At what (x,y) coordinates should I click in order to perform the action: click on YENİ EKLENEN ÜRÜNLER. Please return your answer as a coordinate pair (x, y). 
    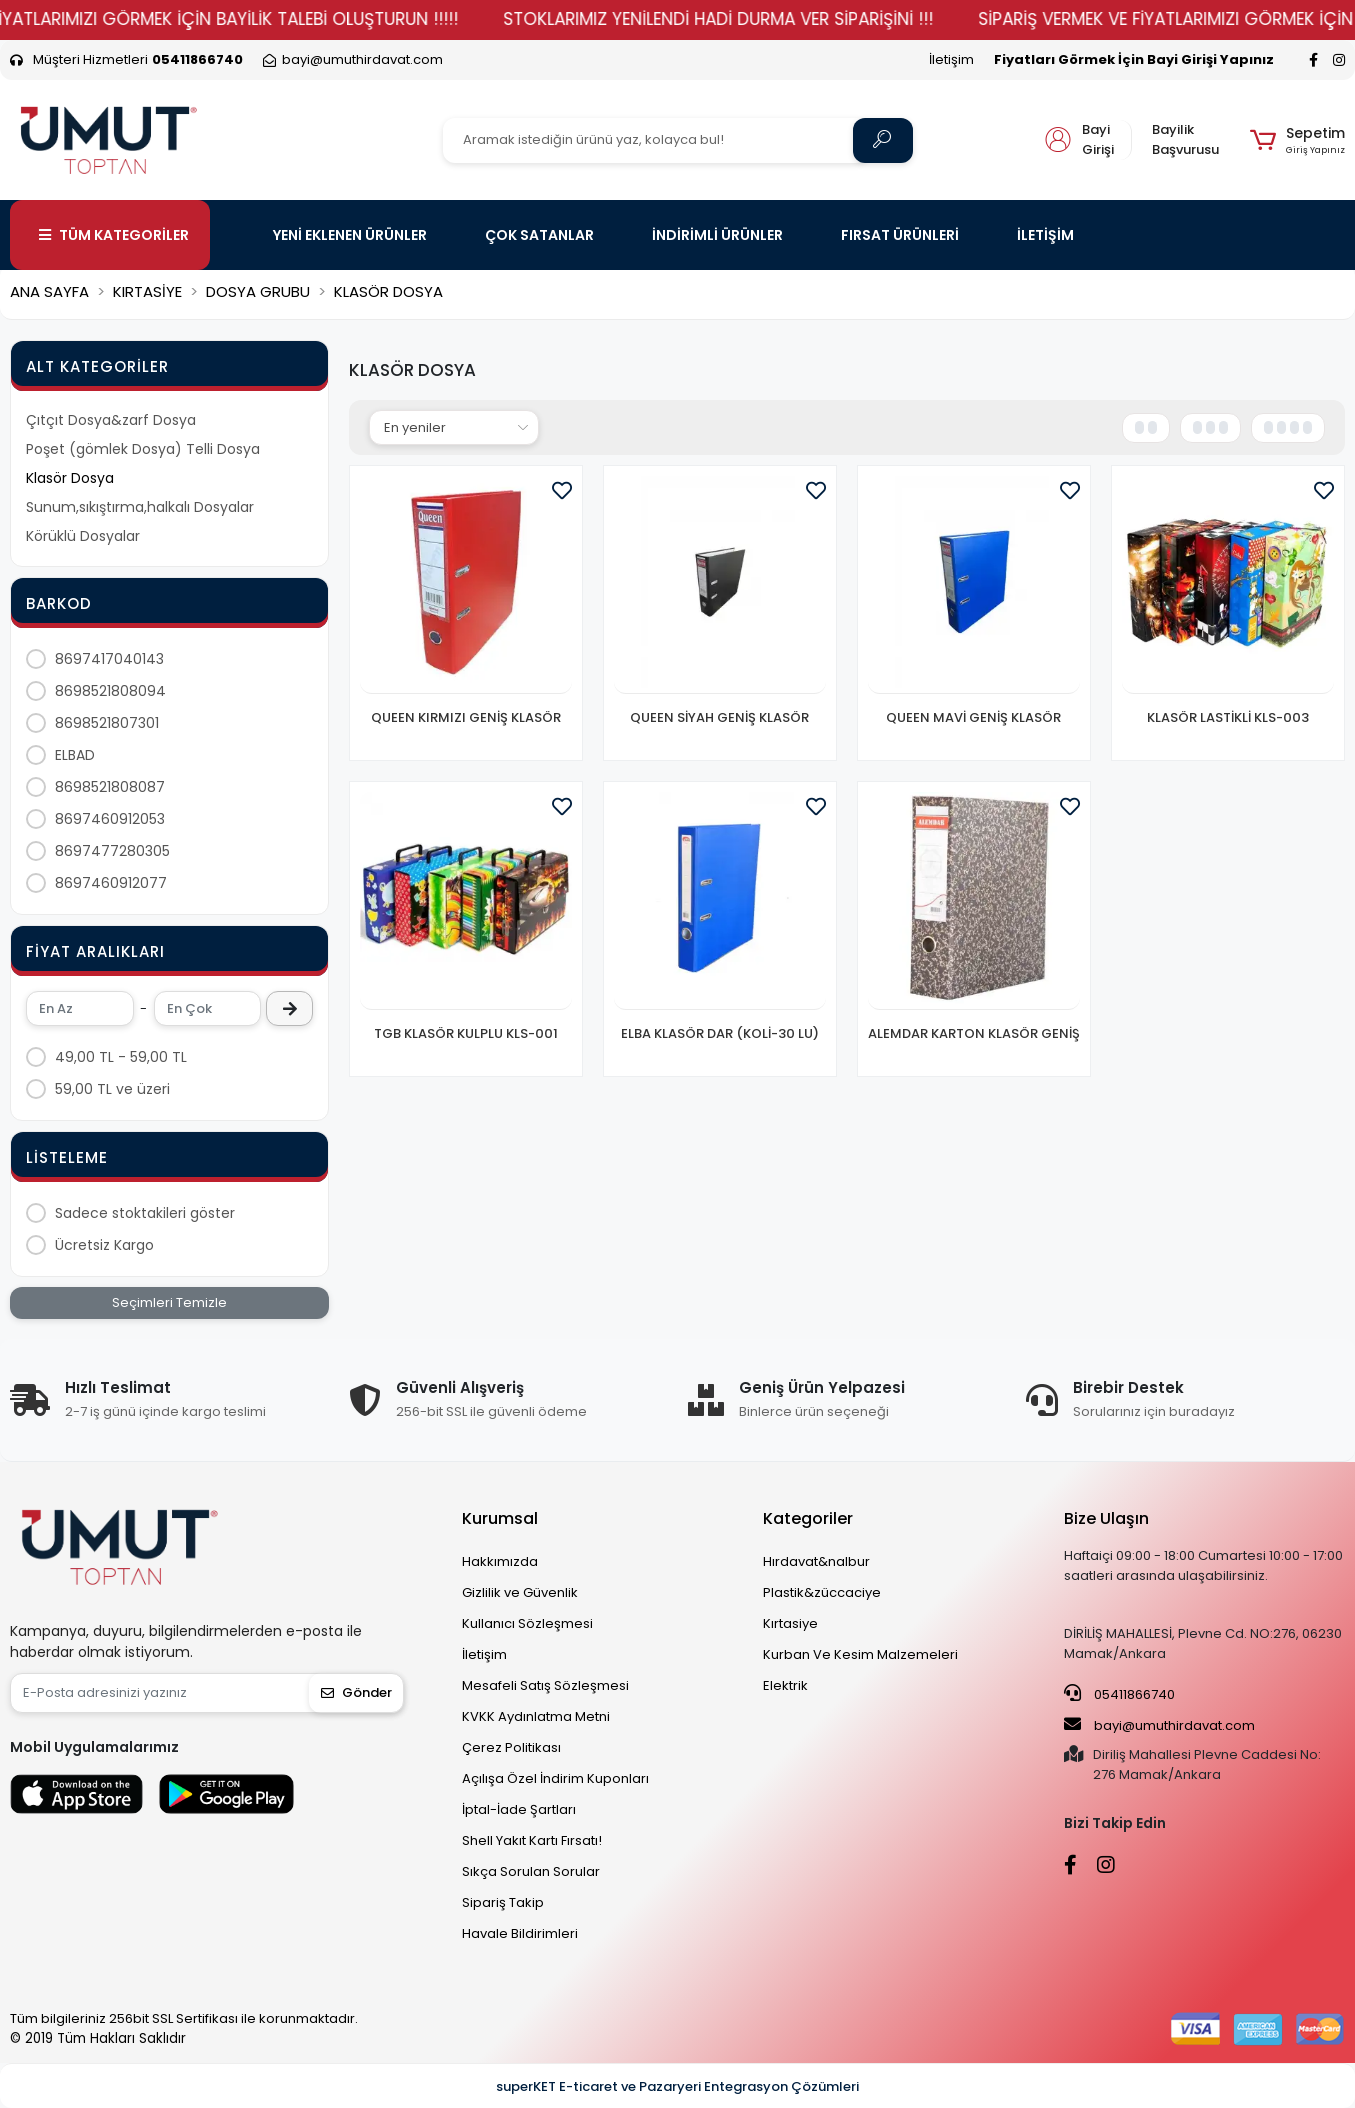
    Looking at the image, I should click on (350, 235).